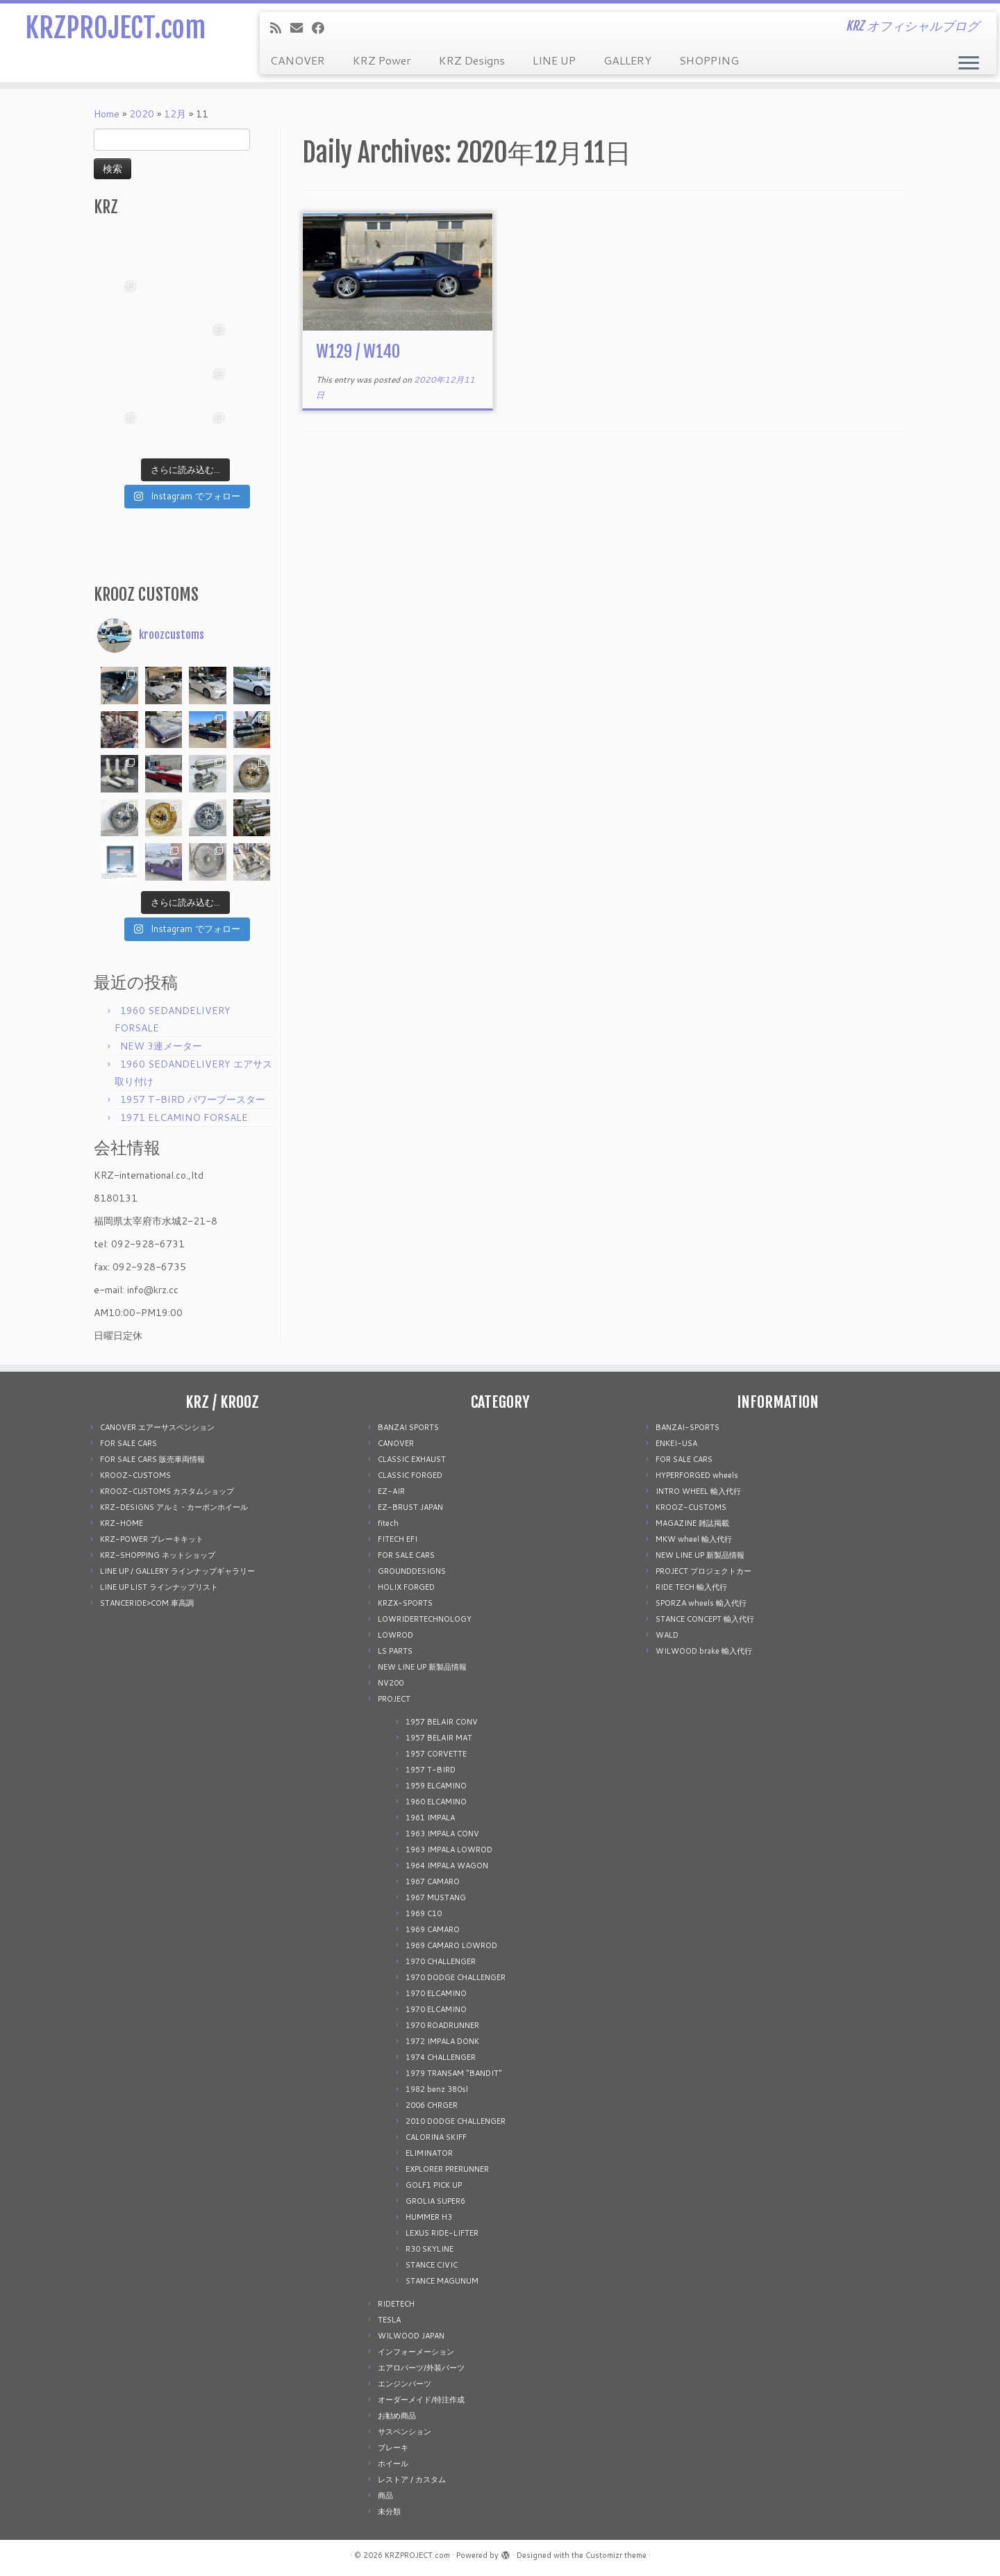  I want to click on NV200, so click(390, 1682).